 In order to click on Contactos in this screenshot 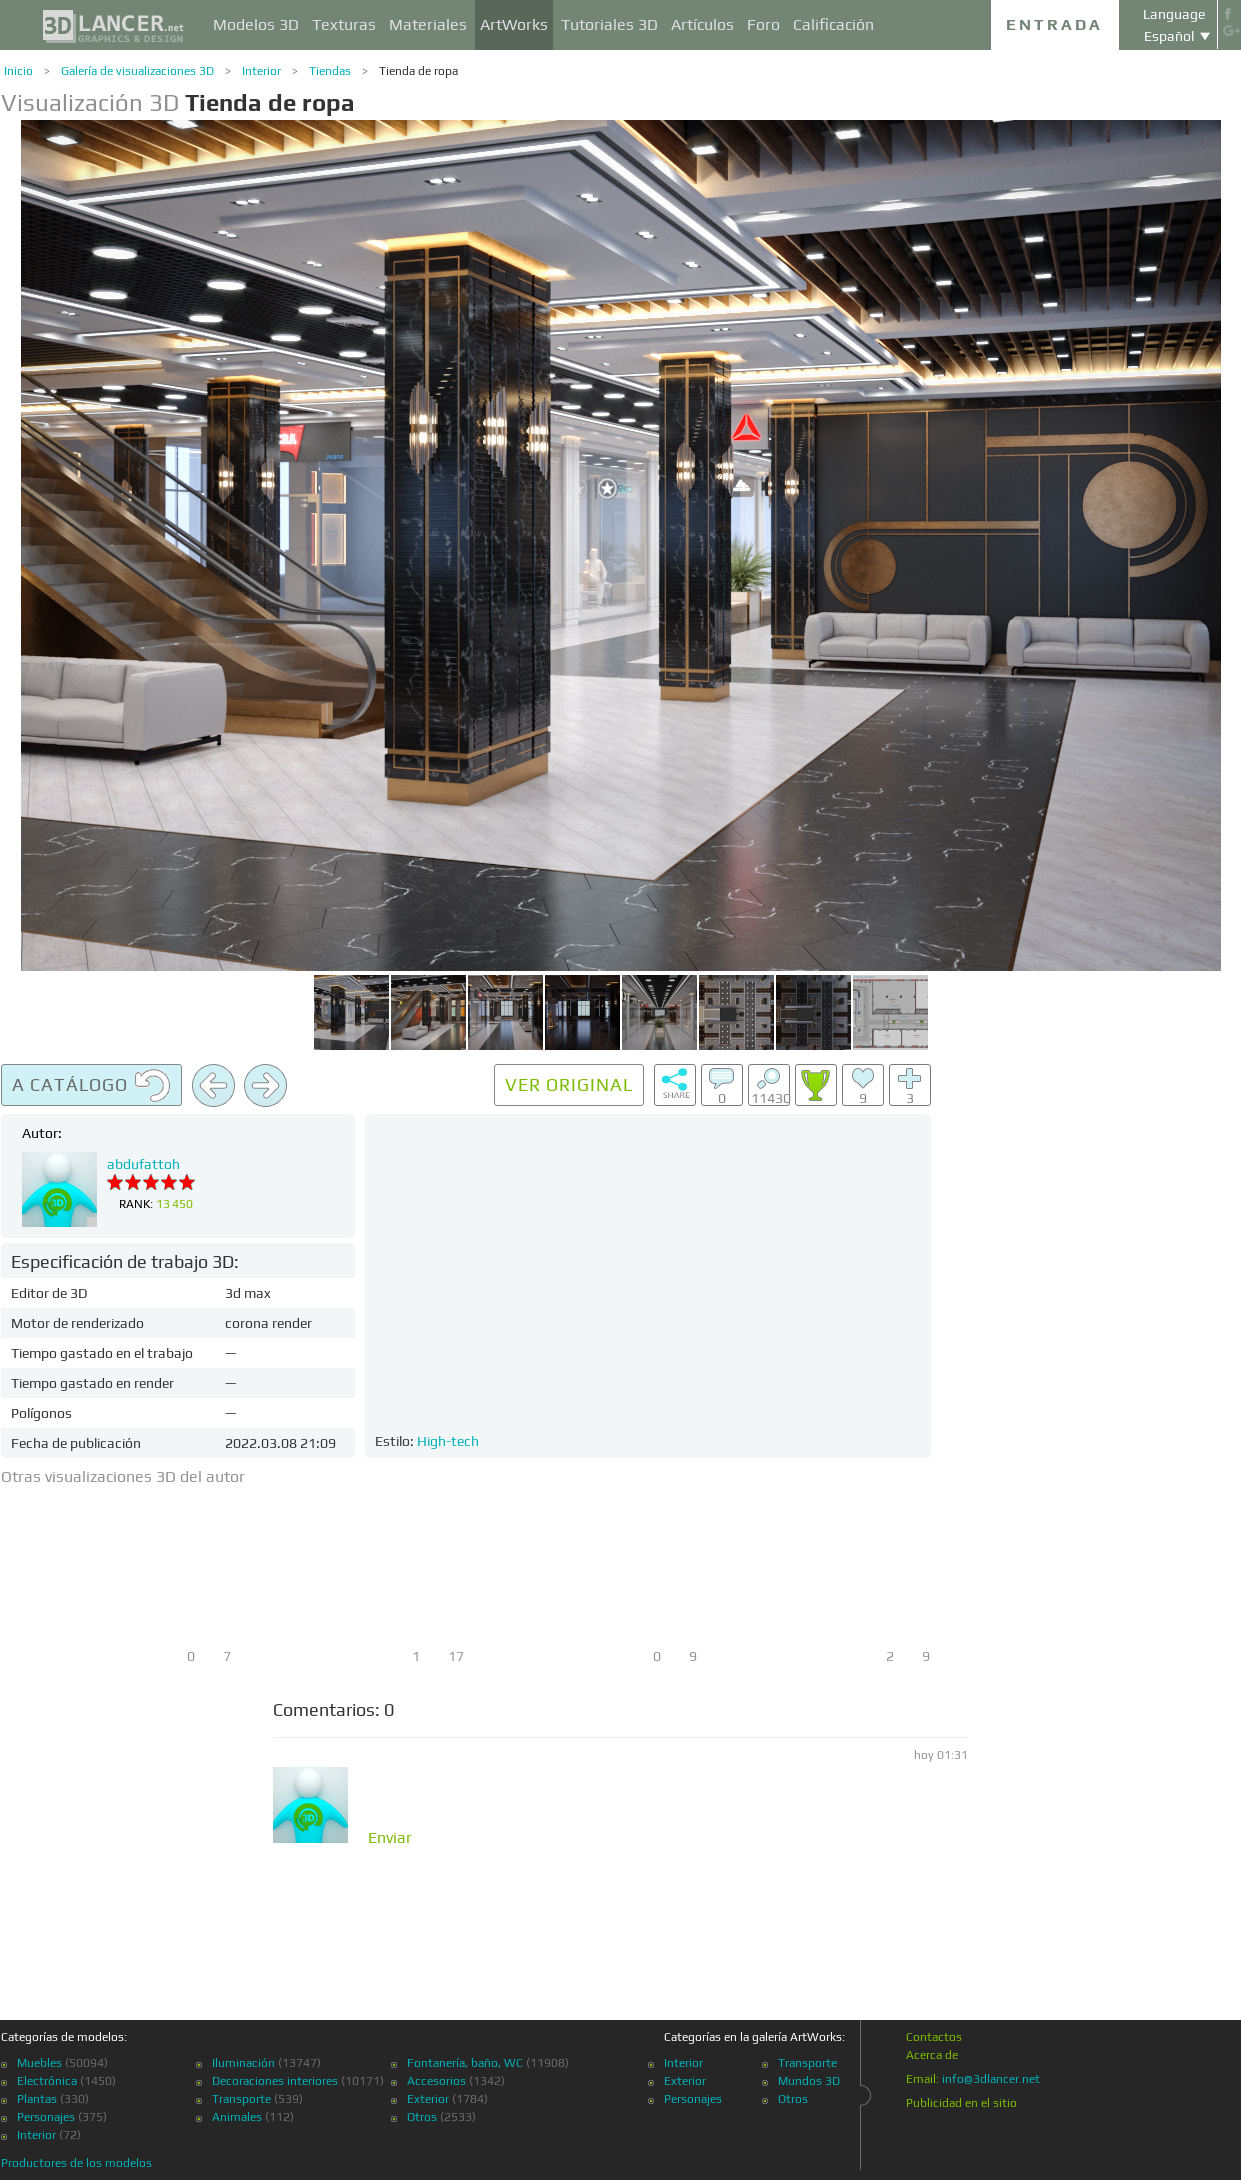, I will do `click(934, 2037)`.